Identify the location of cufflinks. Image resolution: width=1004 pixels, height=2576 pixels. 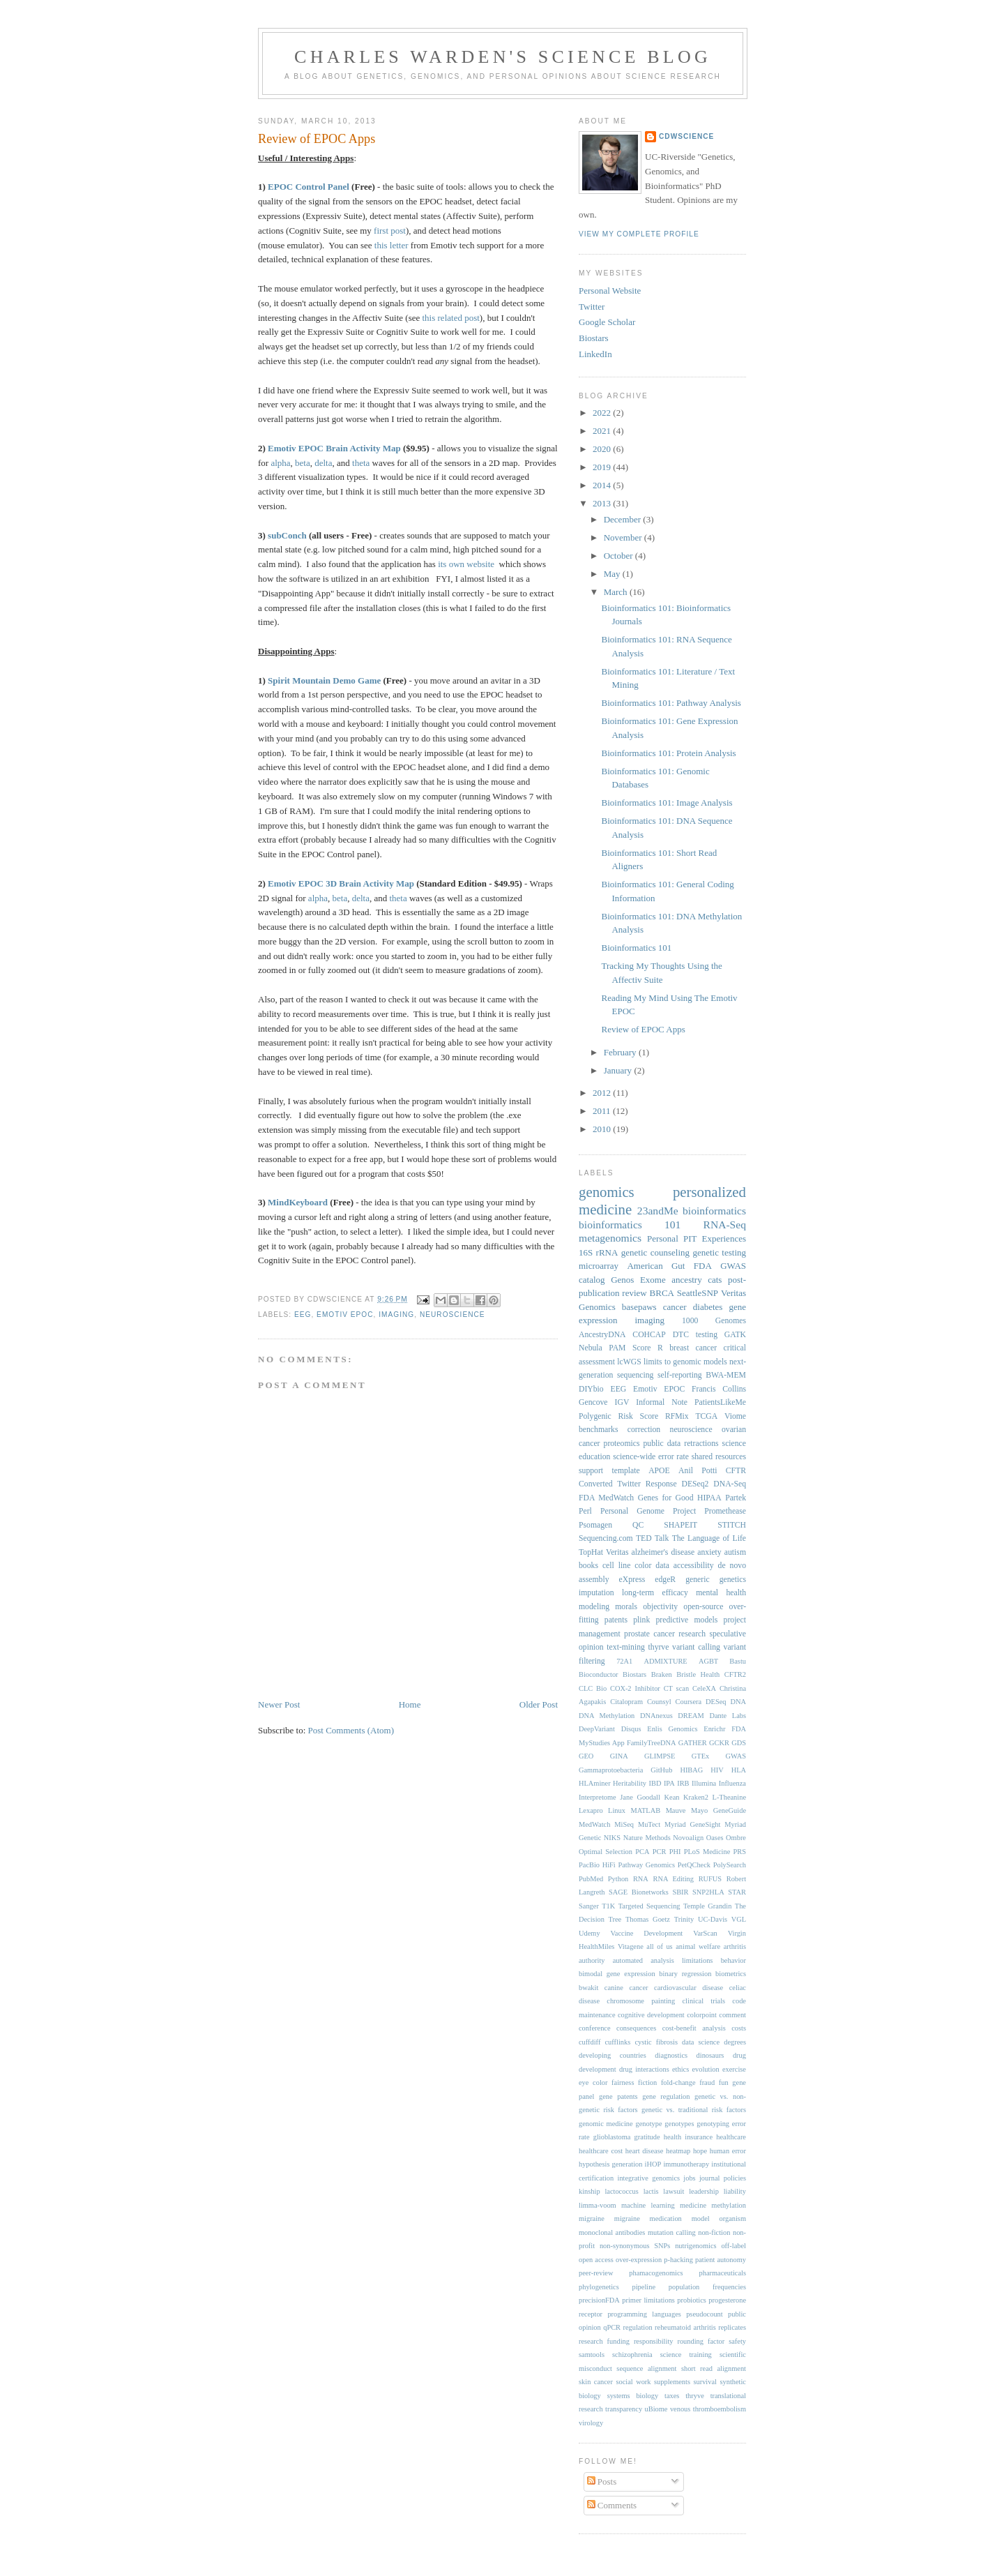
(618, 2042).